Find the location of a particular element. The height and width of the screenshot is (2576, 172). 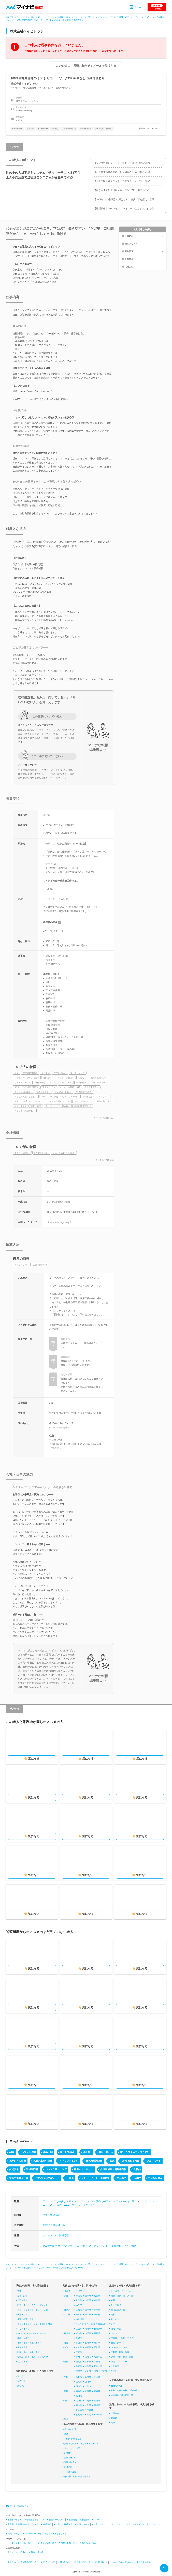

甲信越 is located at coordinates (67, 2333).